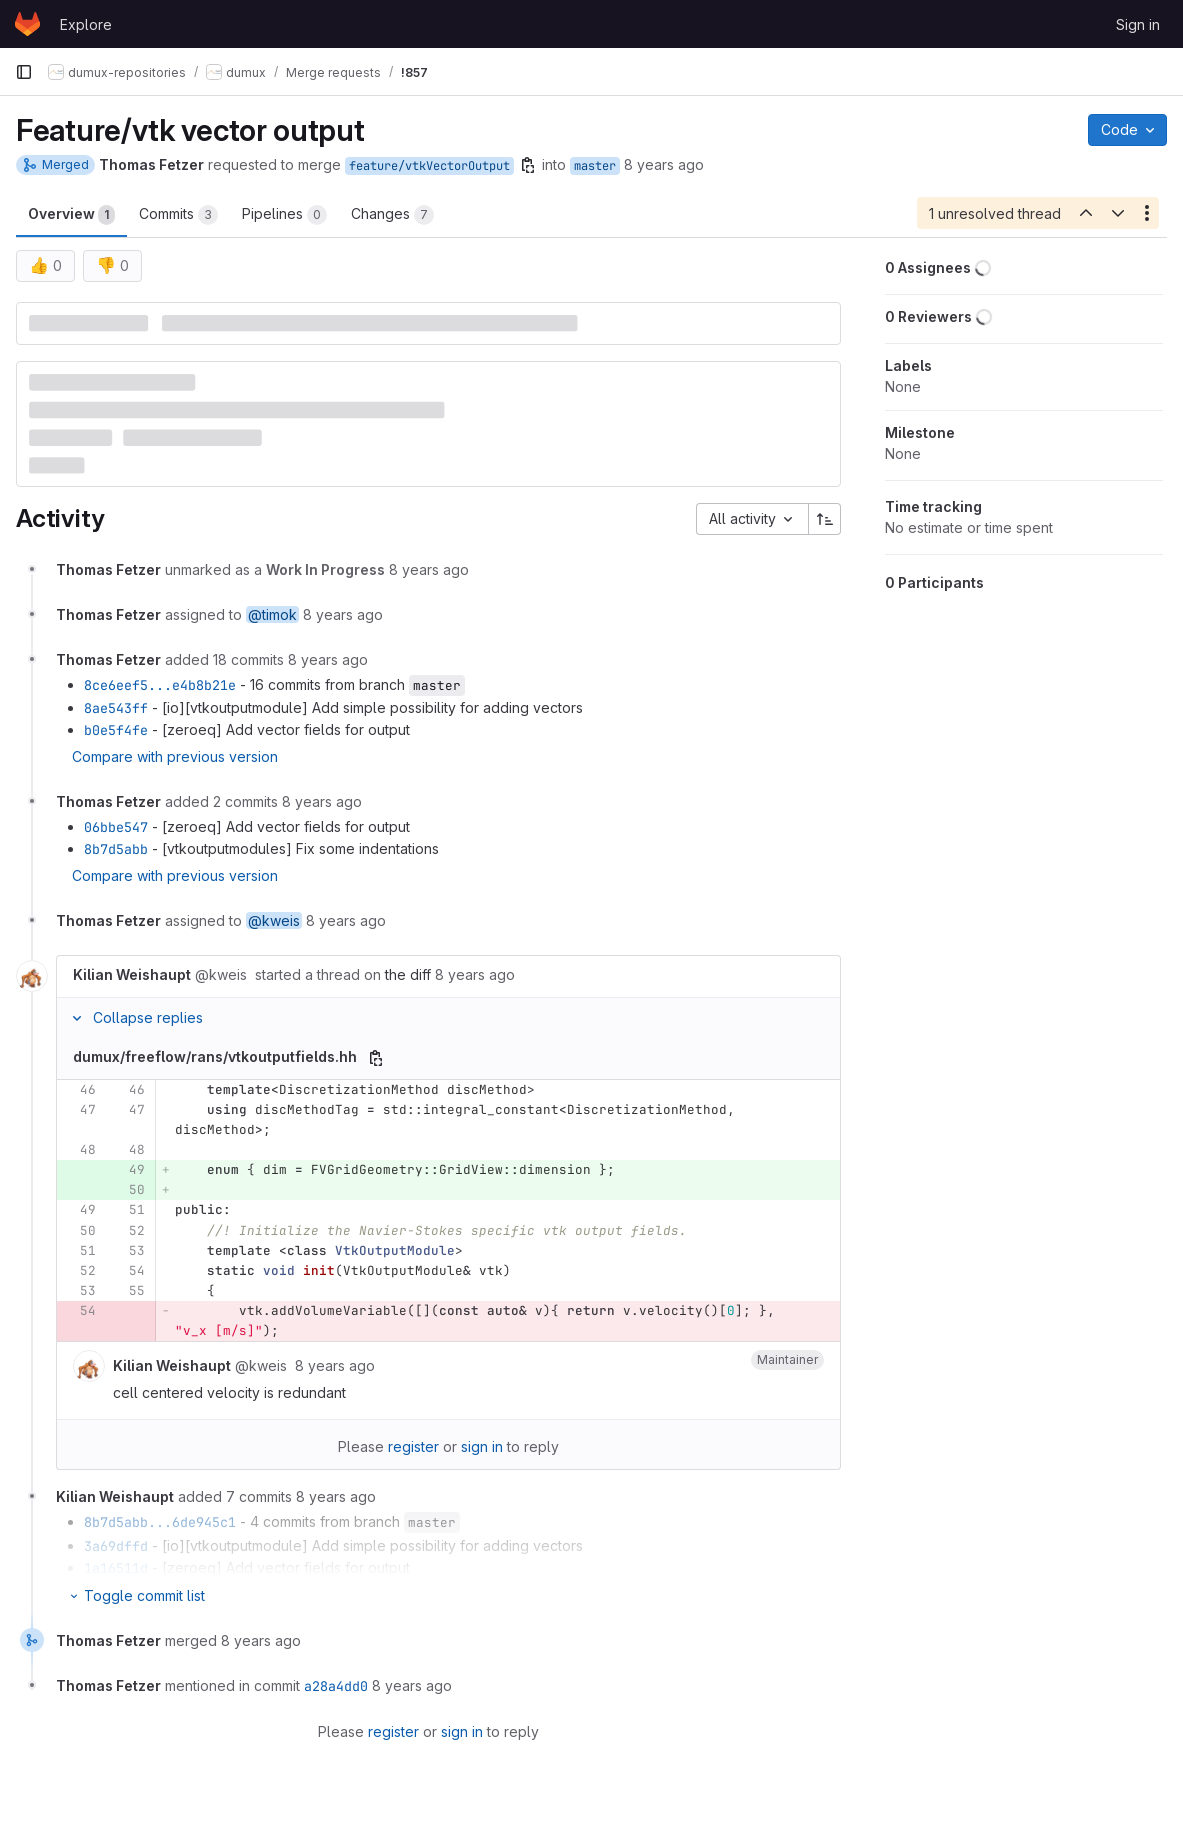 This screenshot has height=1842, width=1183. Describe the element at coordinates (336, 1686) in the screenshot. I see `a28a4dd0` at that location.